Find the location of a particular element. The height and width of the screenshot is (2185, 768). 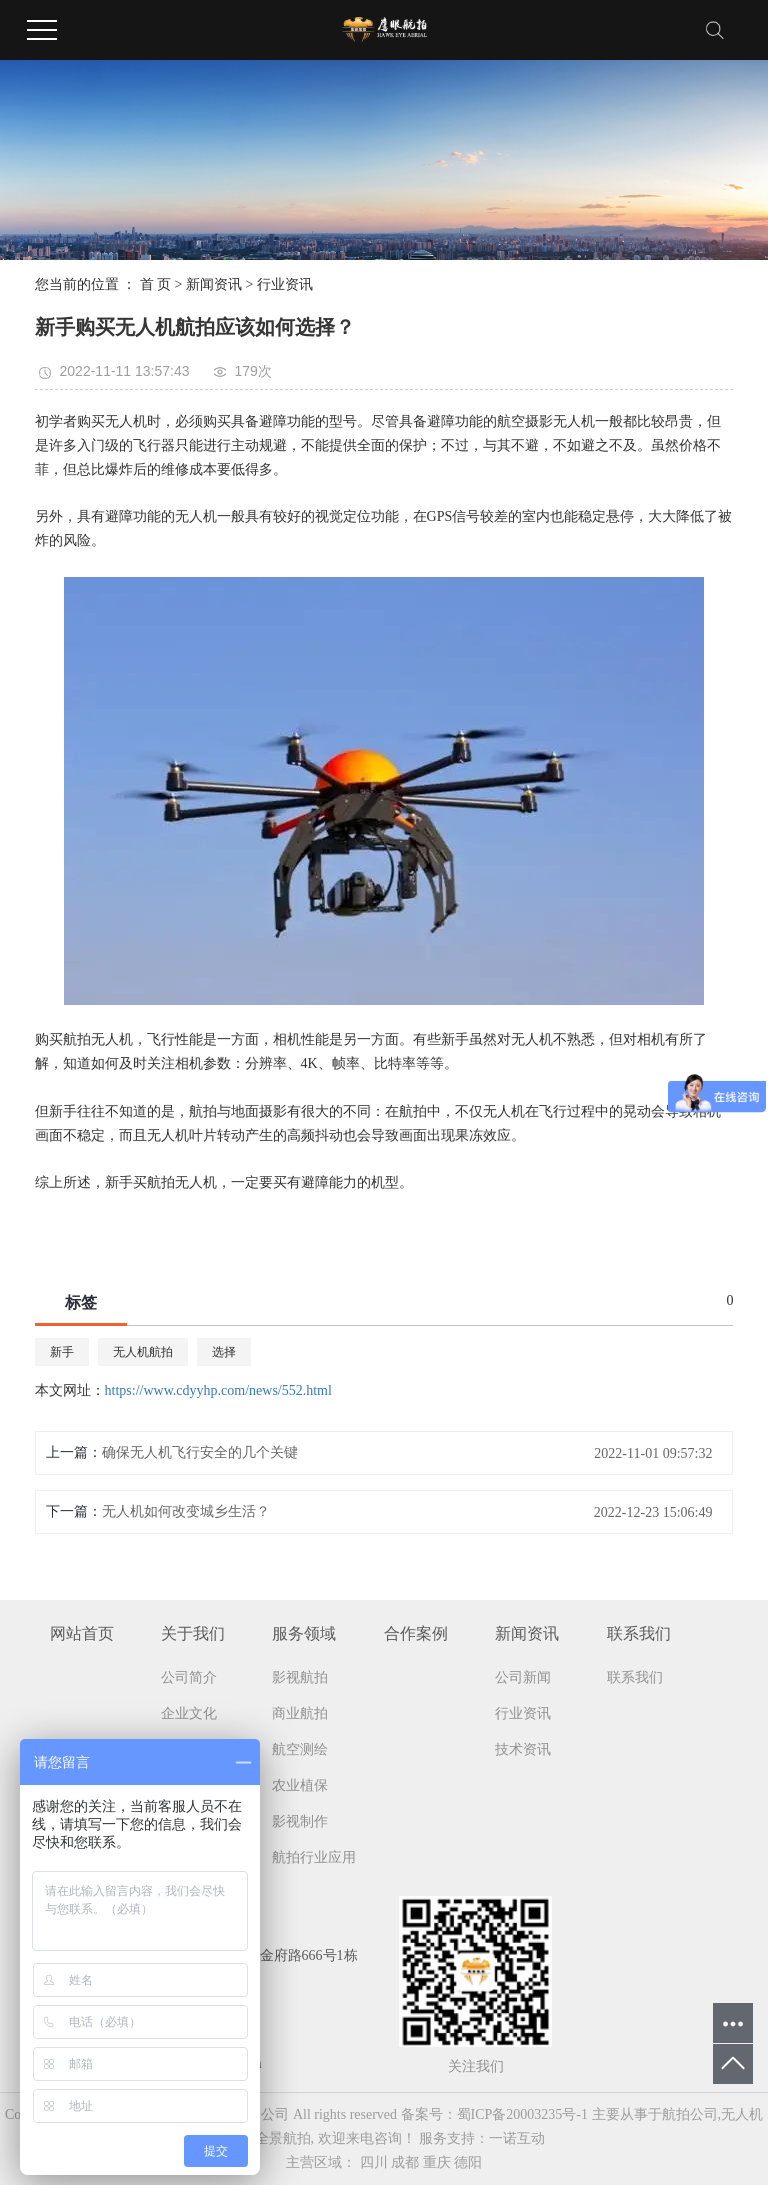

影视制作 is located at coordinates (300, 1821).